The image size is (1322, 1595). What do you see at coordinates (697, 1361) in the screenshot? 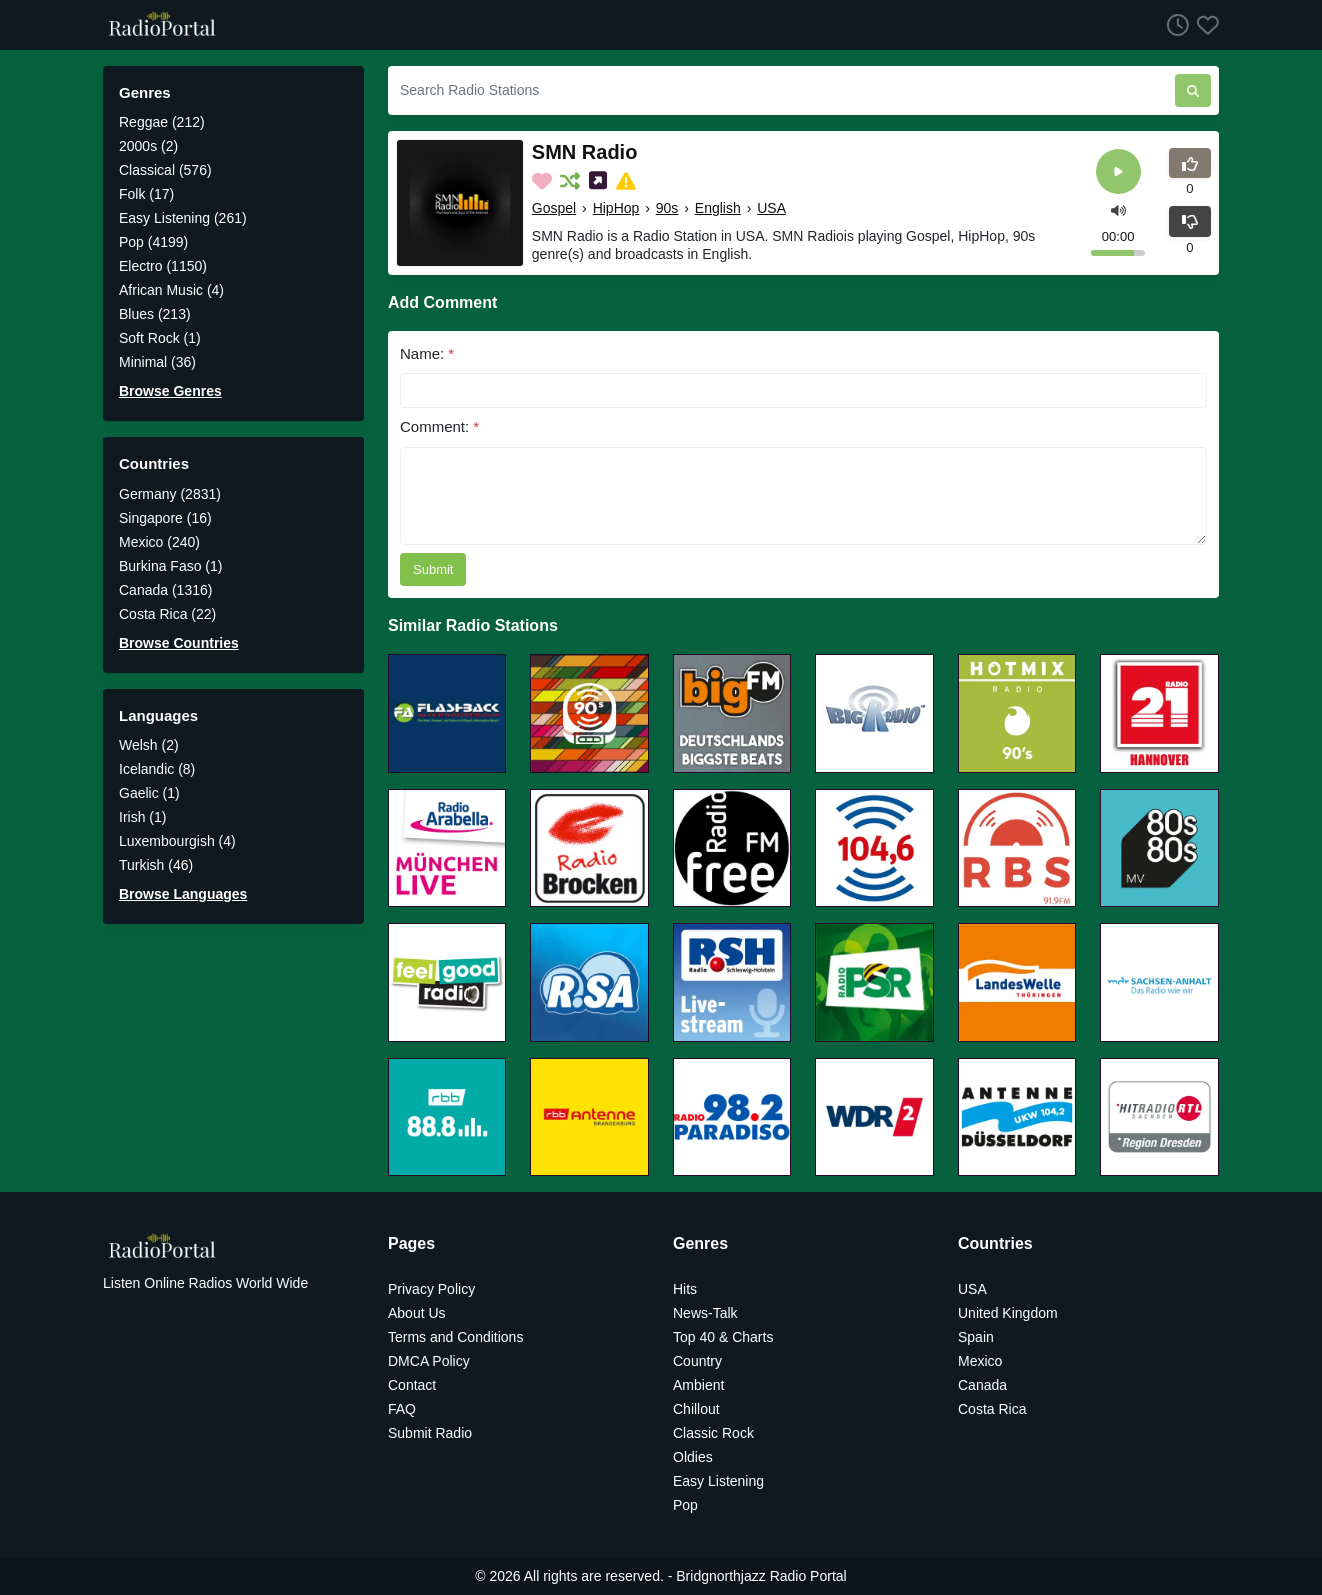
I see `Country` at bounding box center [697, 1361].